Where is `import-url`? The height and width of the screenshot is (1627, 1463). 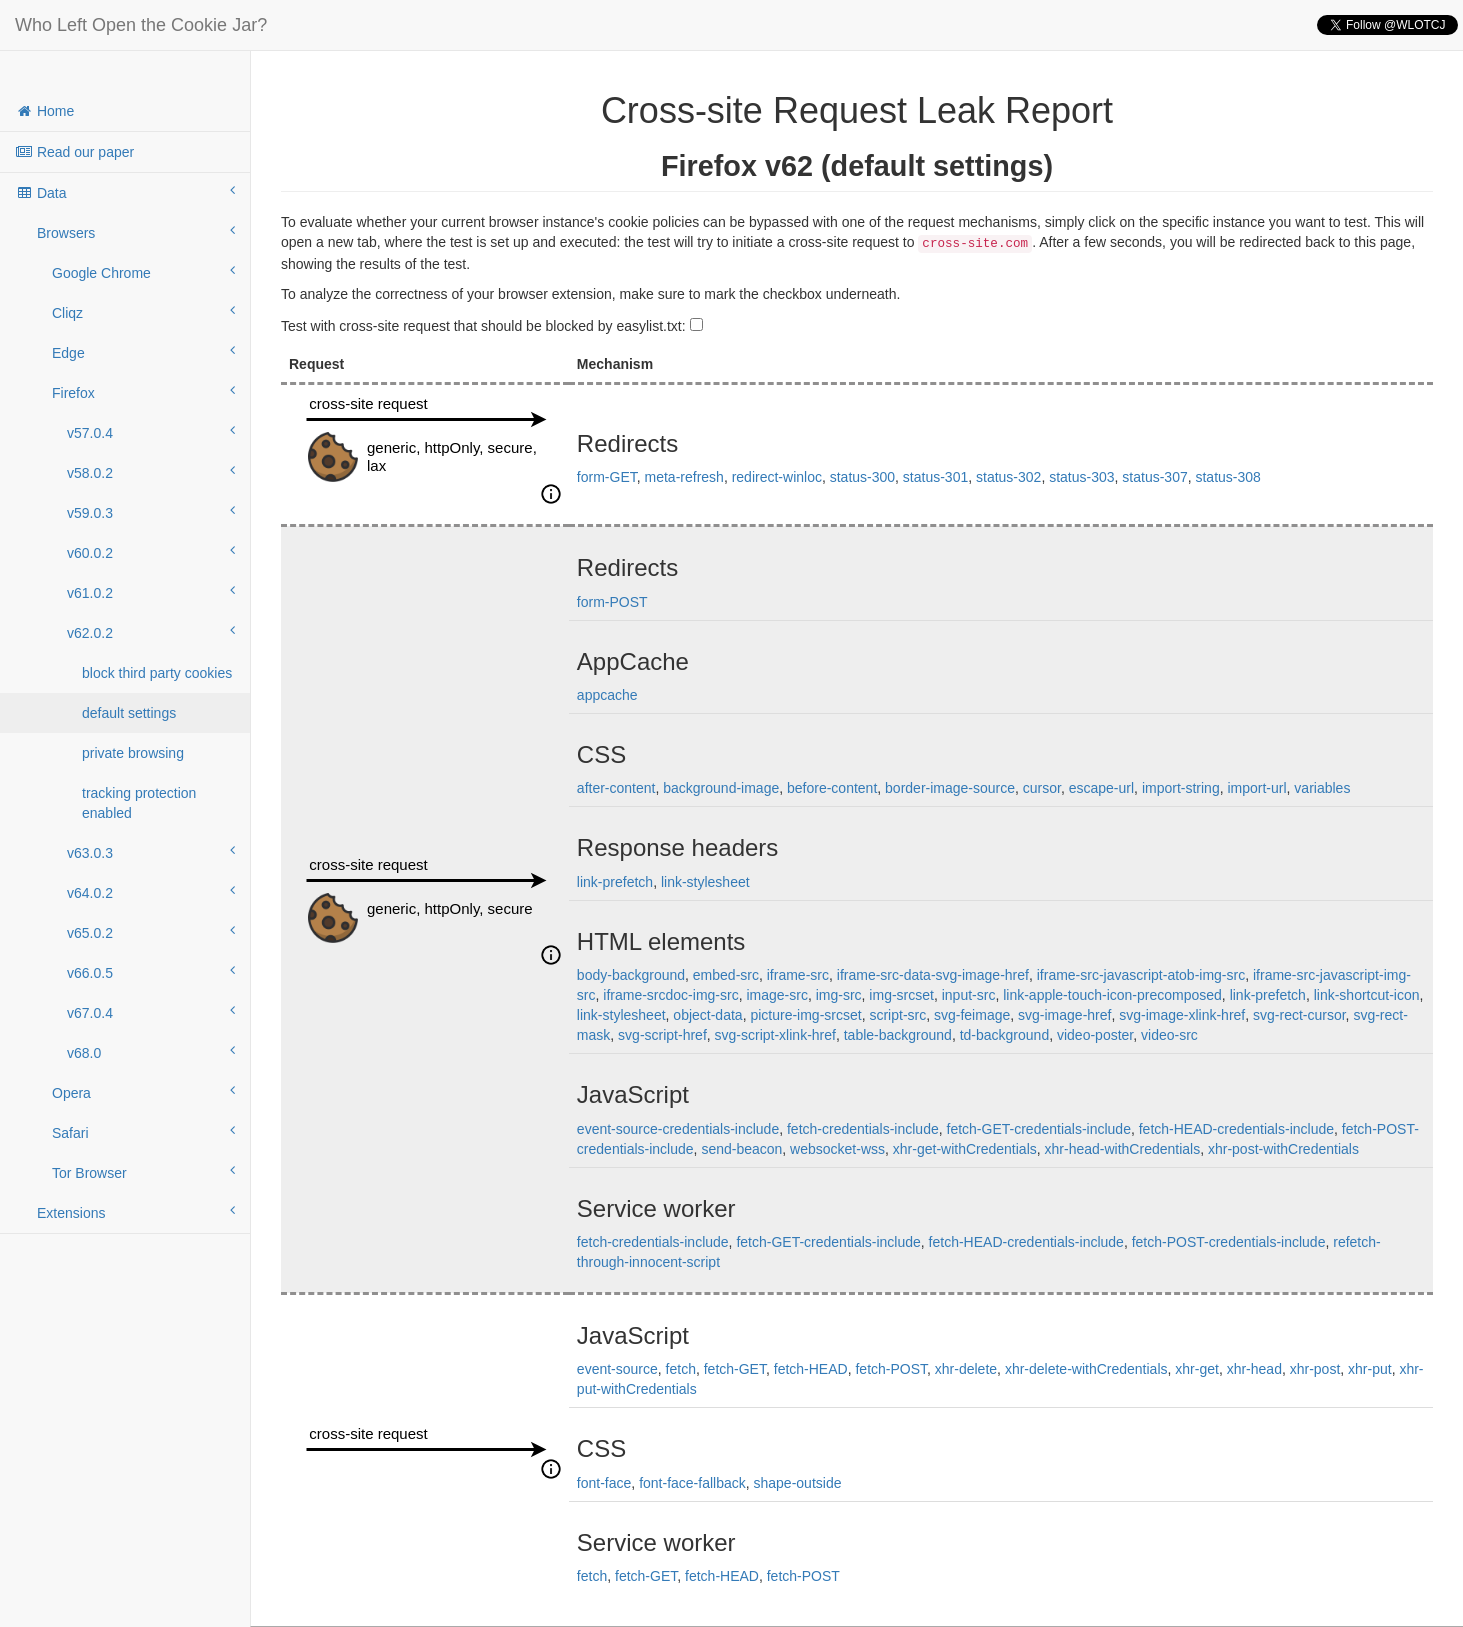 import-url is located at coordinates (1256, 788).